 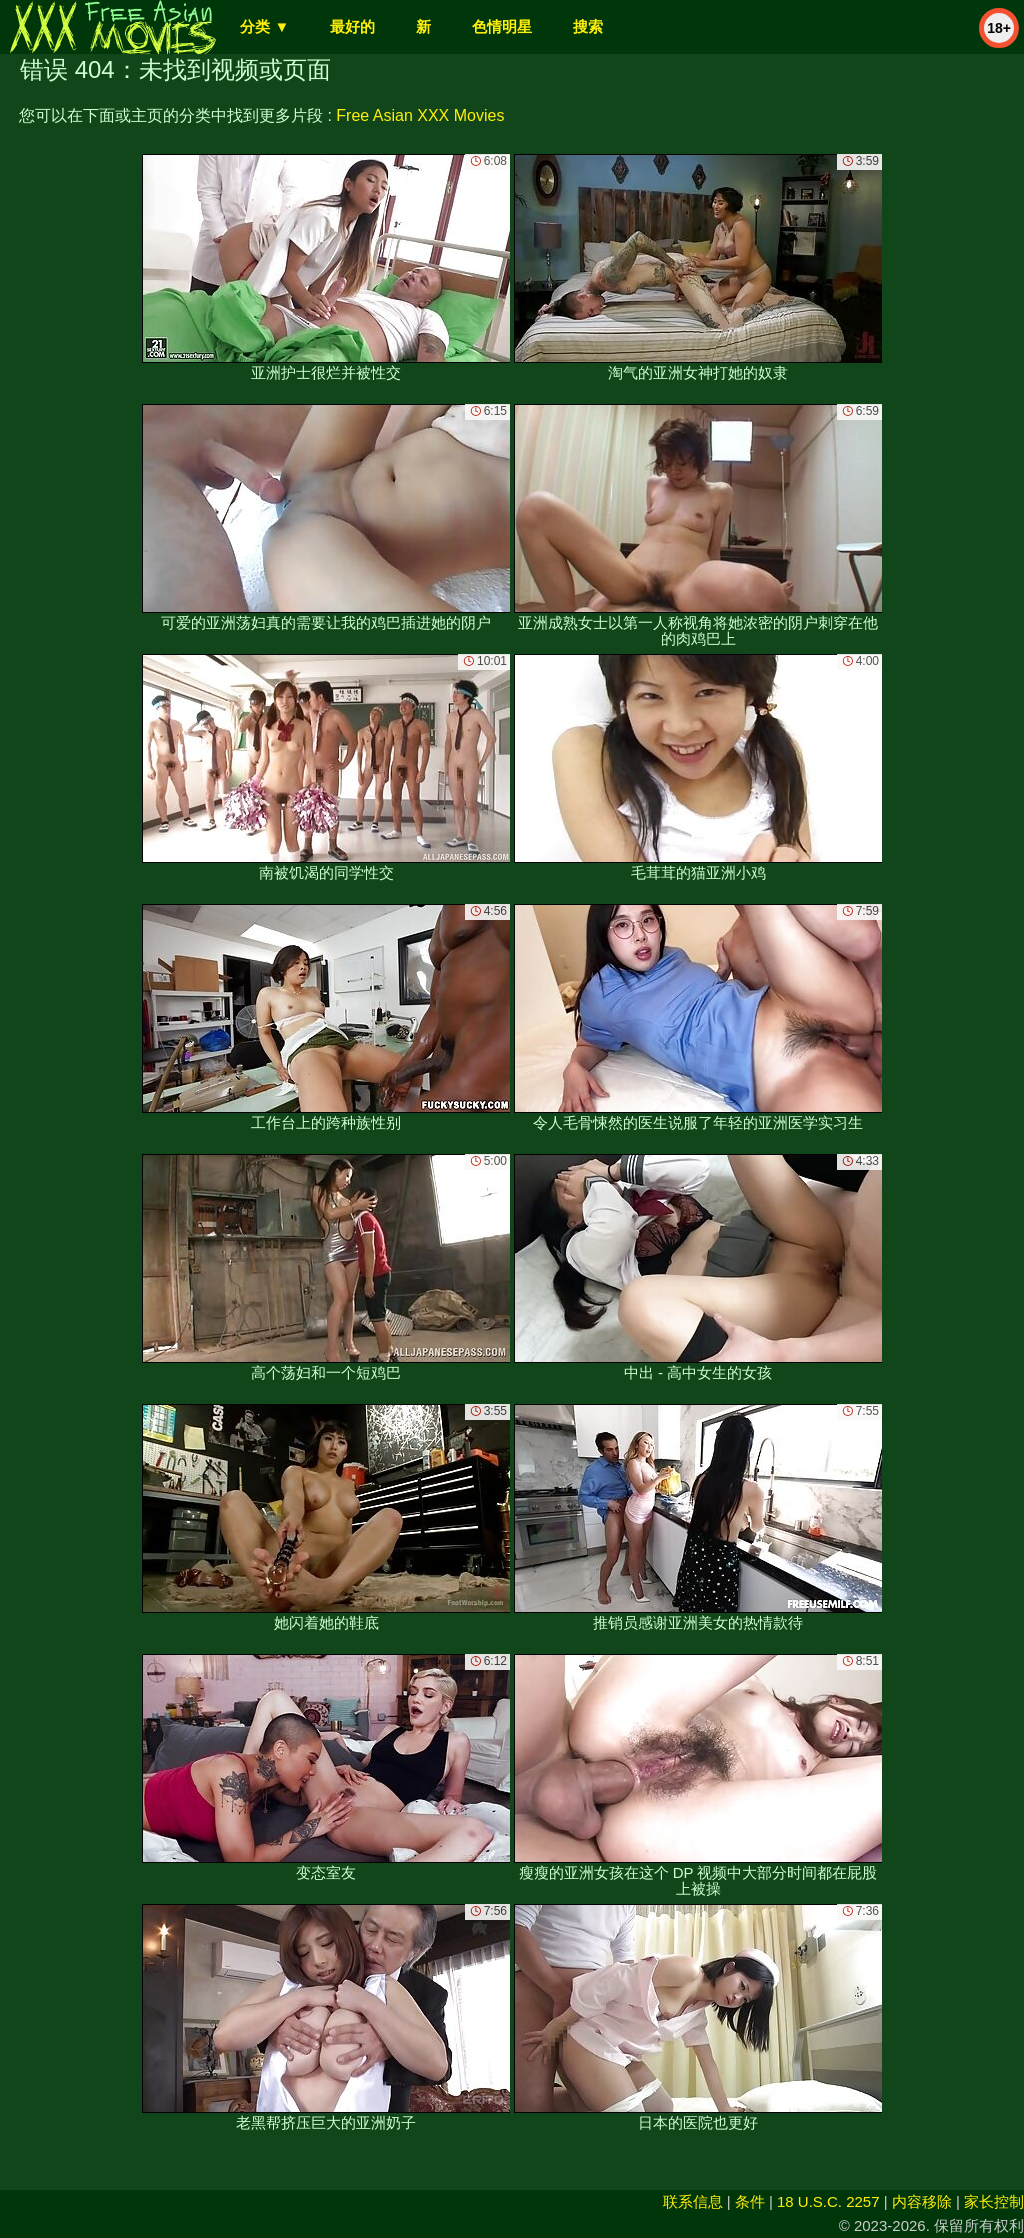 I want to click on 色情明星, so click(x=502, y=26).